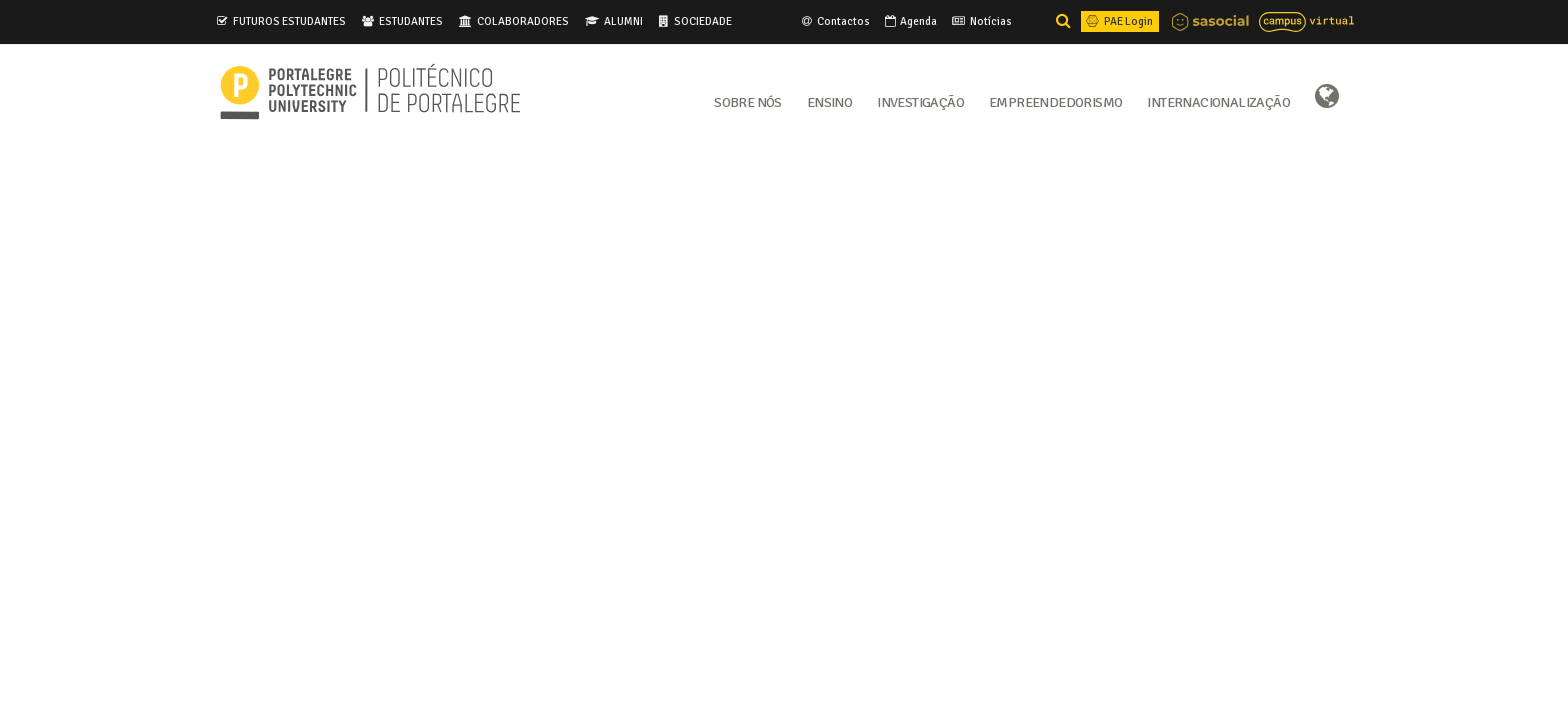 The height and width of the screenshot is (720, 1568). What do you see at coordinates (1218, 101) in the screenshot?
I see `Internacionalização` at bounding box center [1218, 101].